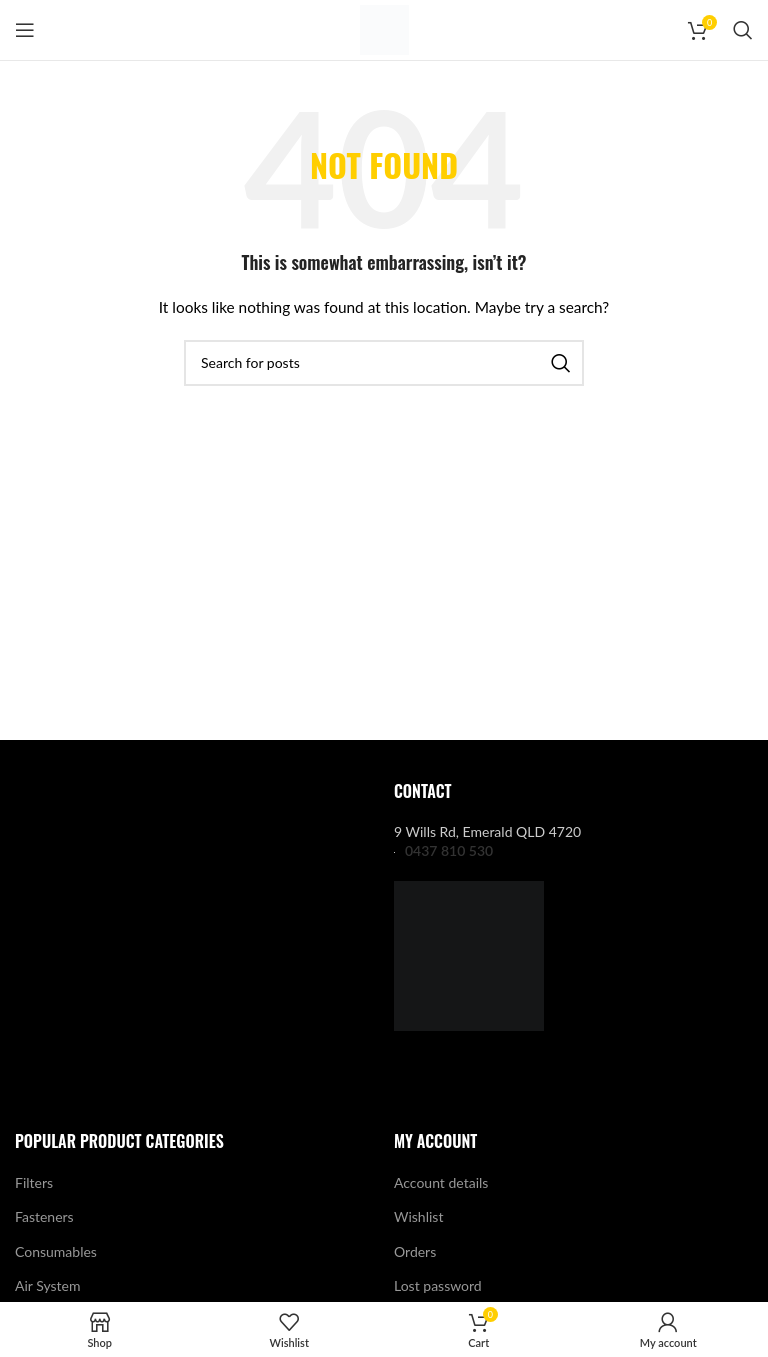 The image size is (768, 1357). Describe the element at coordinates (56, 1251) in the screenshot. I see `Consumables` at that location.